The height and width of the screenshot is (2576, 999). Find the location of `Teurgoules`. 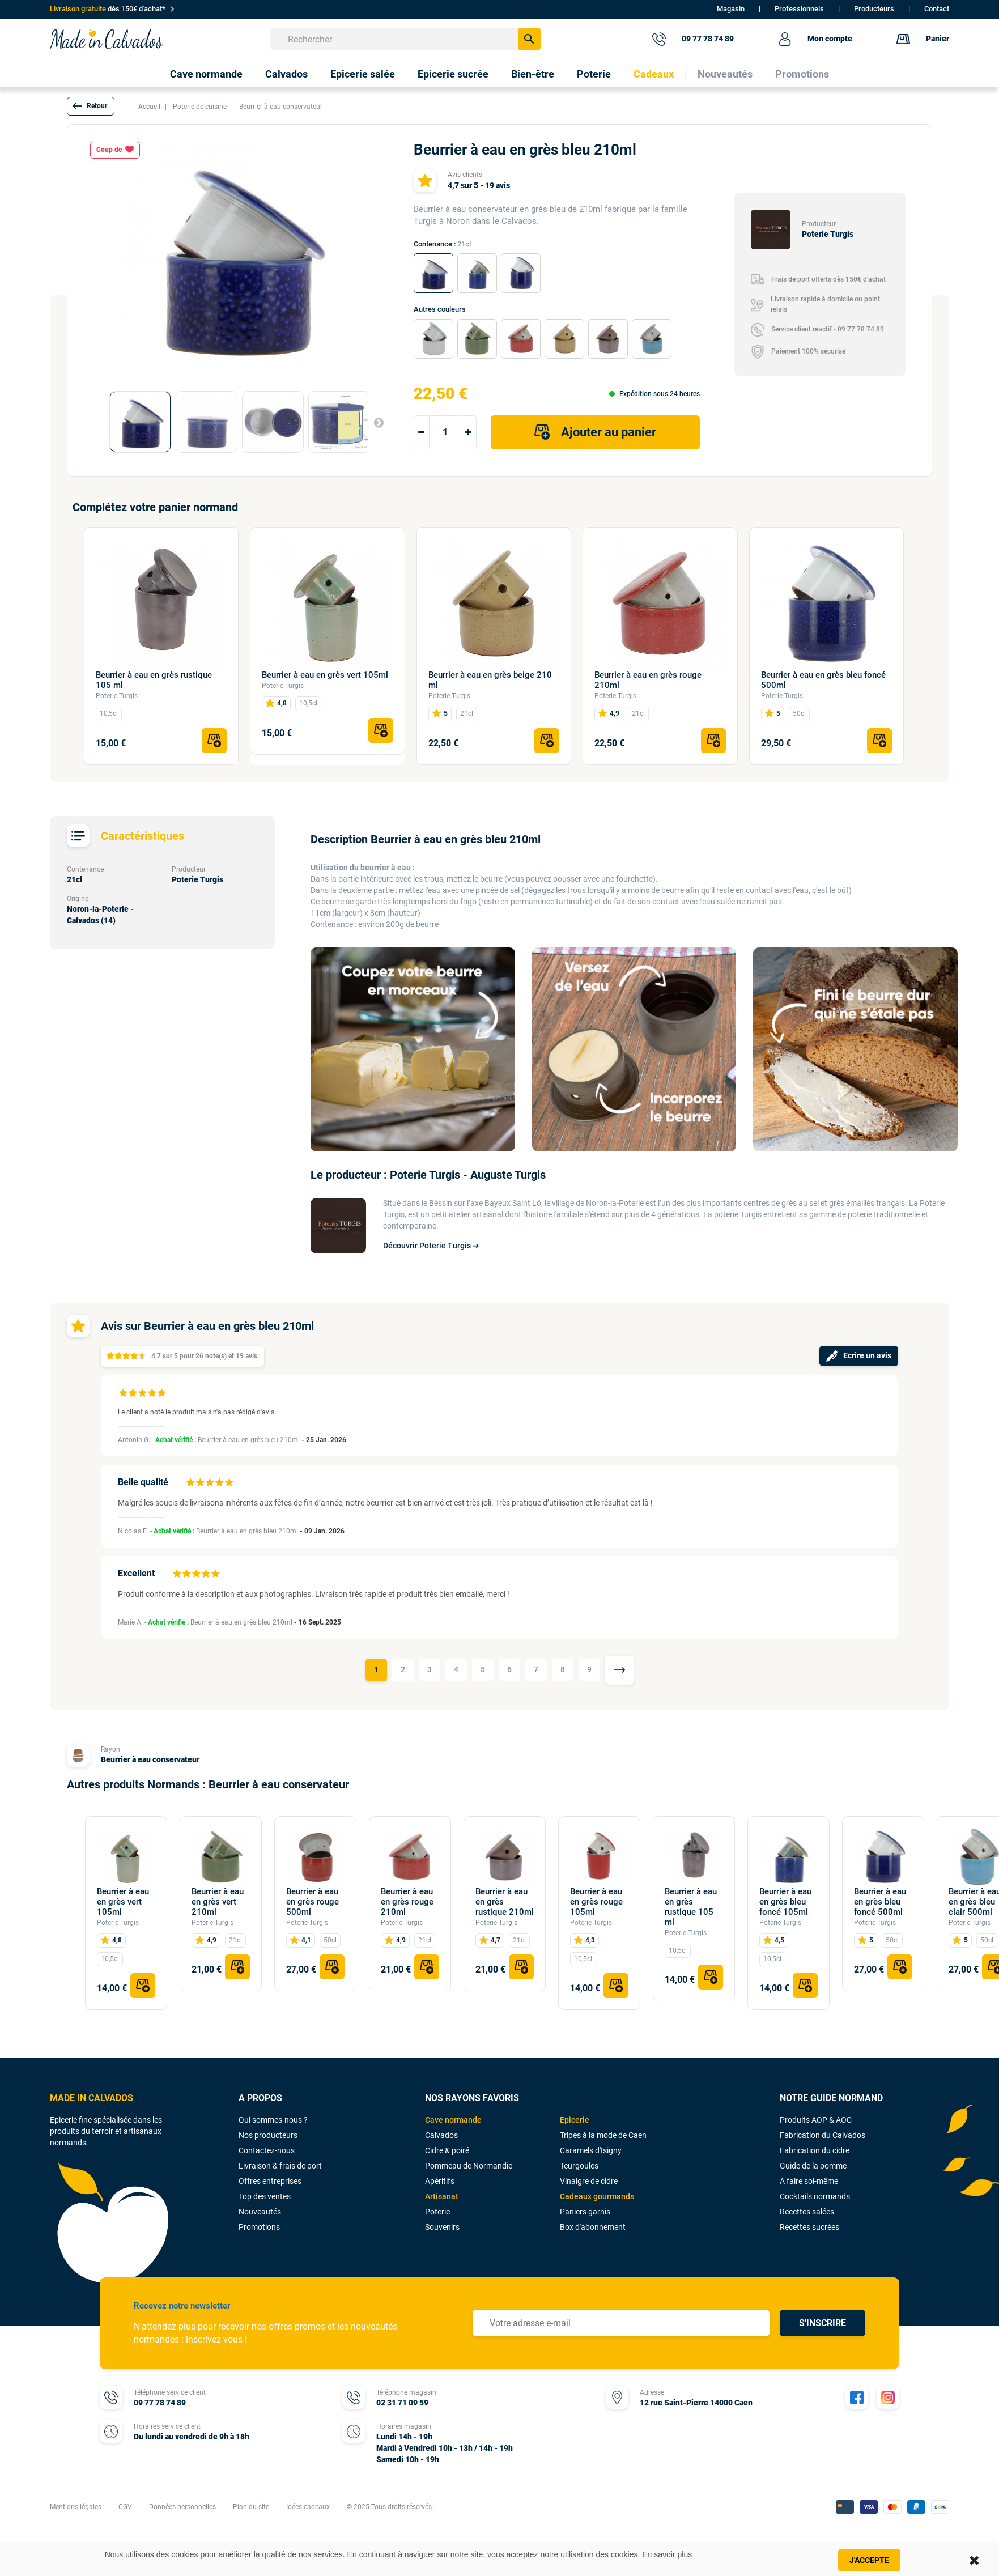

Teurgoules is located at coordinates (579, 2165).